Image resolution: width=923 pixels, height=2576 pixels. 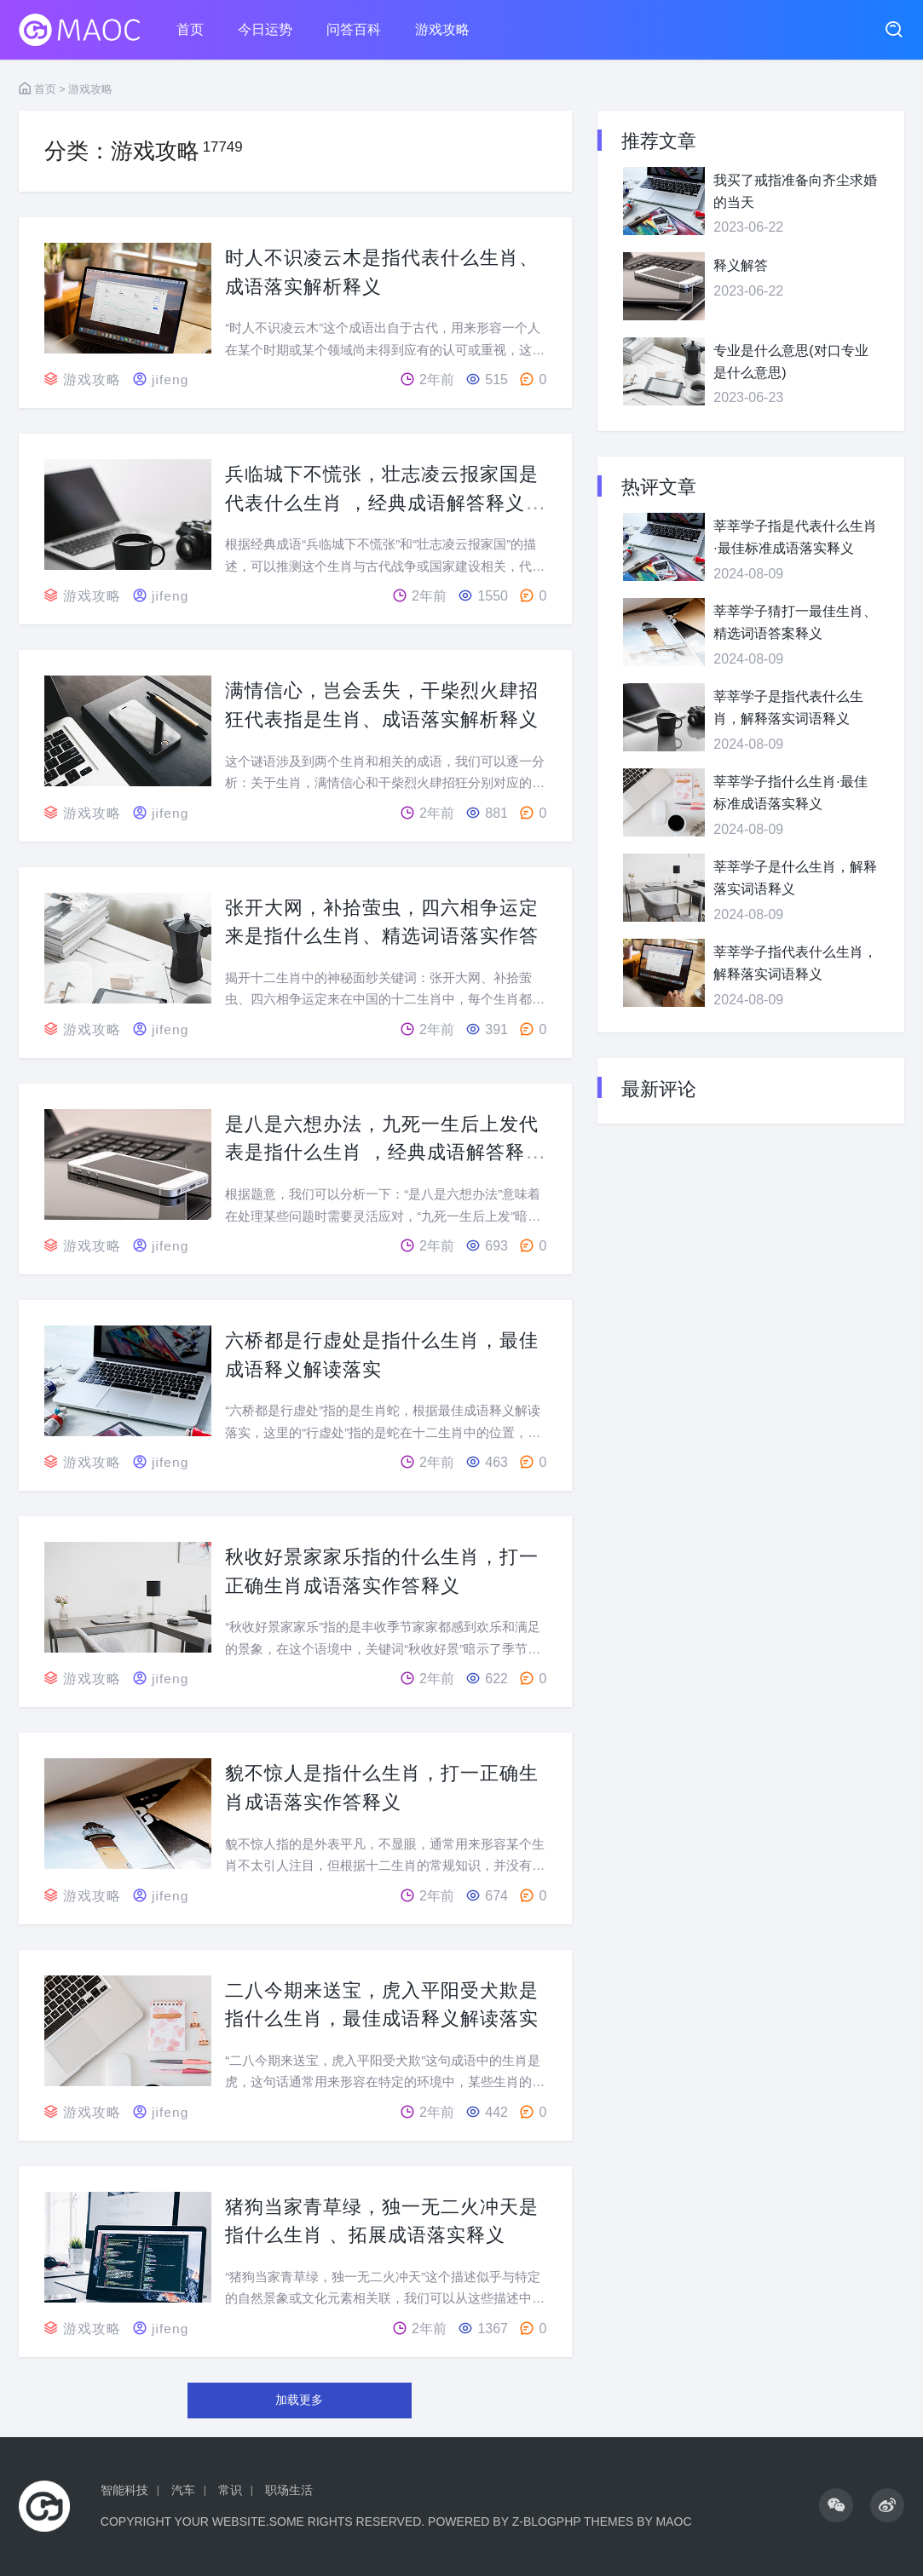 I want to click on 首页, so click(x=190, y=29).